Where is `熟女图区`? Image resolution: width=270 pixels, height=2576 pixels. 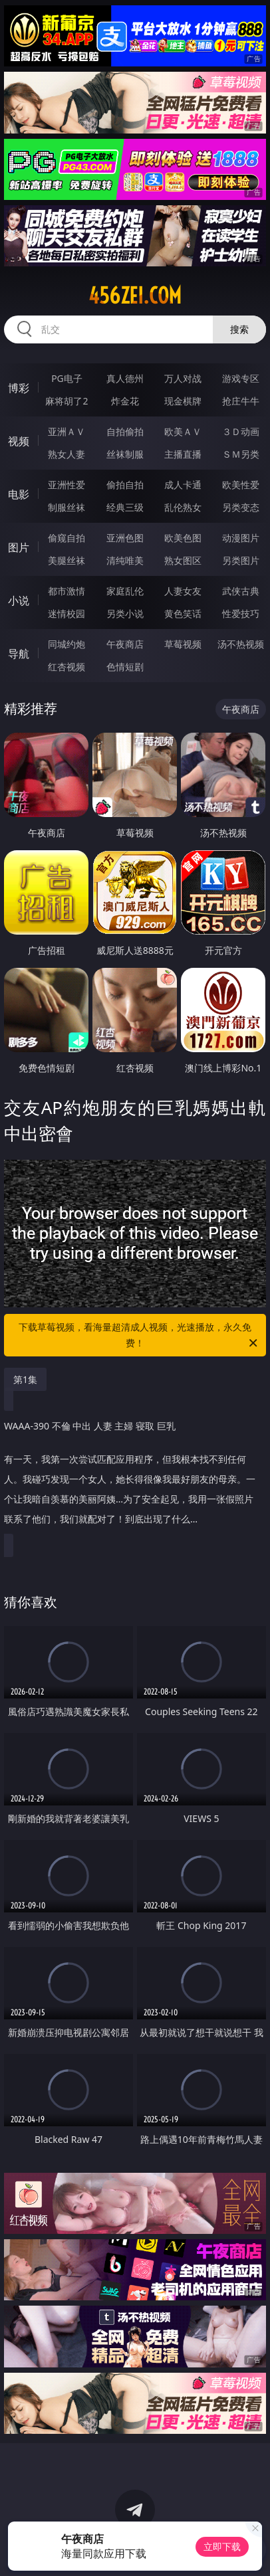
熟女图区 is located at coordinates (183, 560).